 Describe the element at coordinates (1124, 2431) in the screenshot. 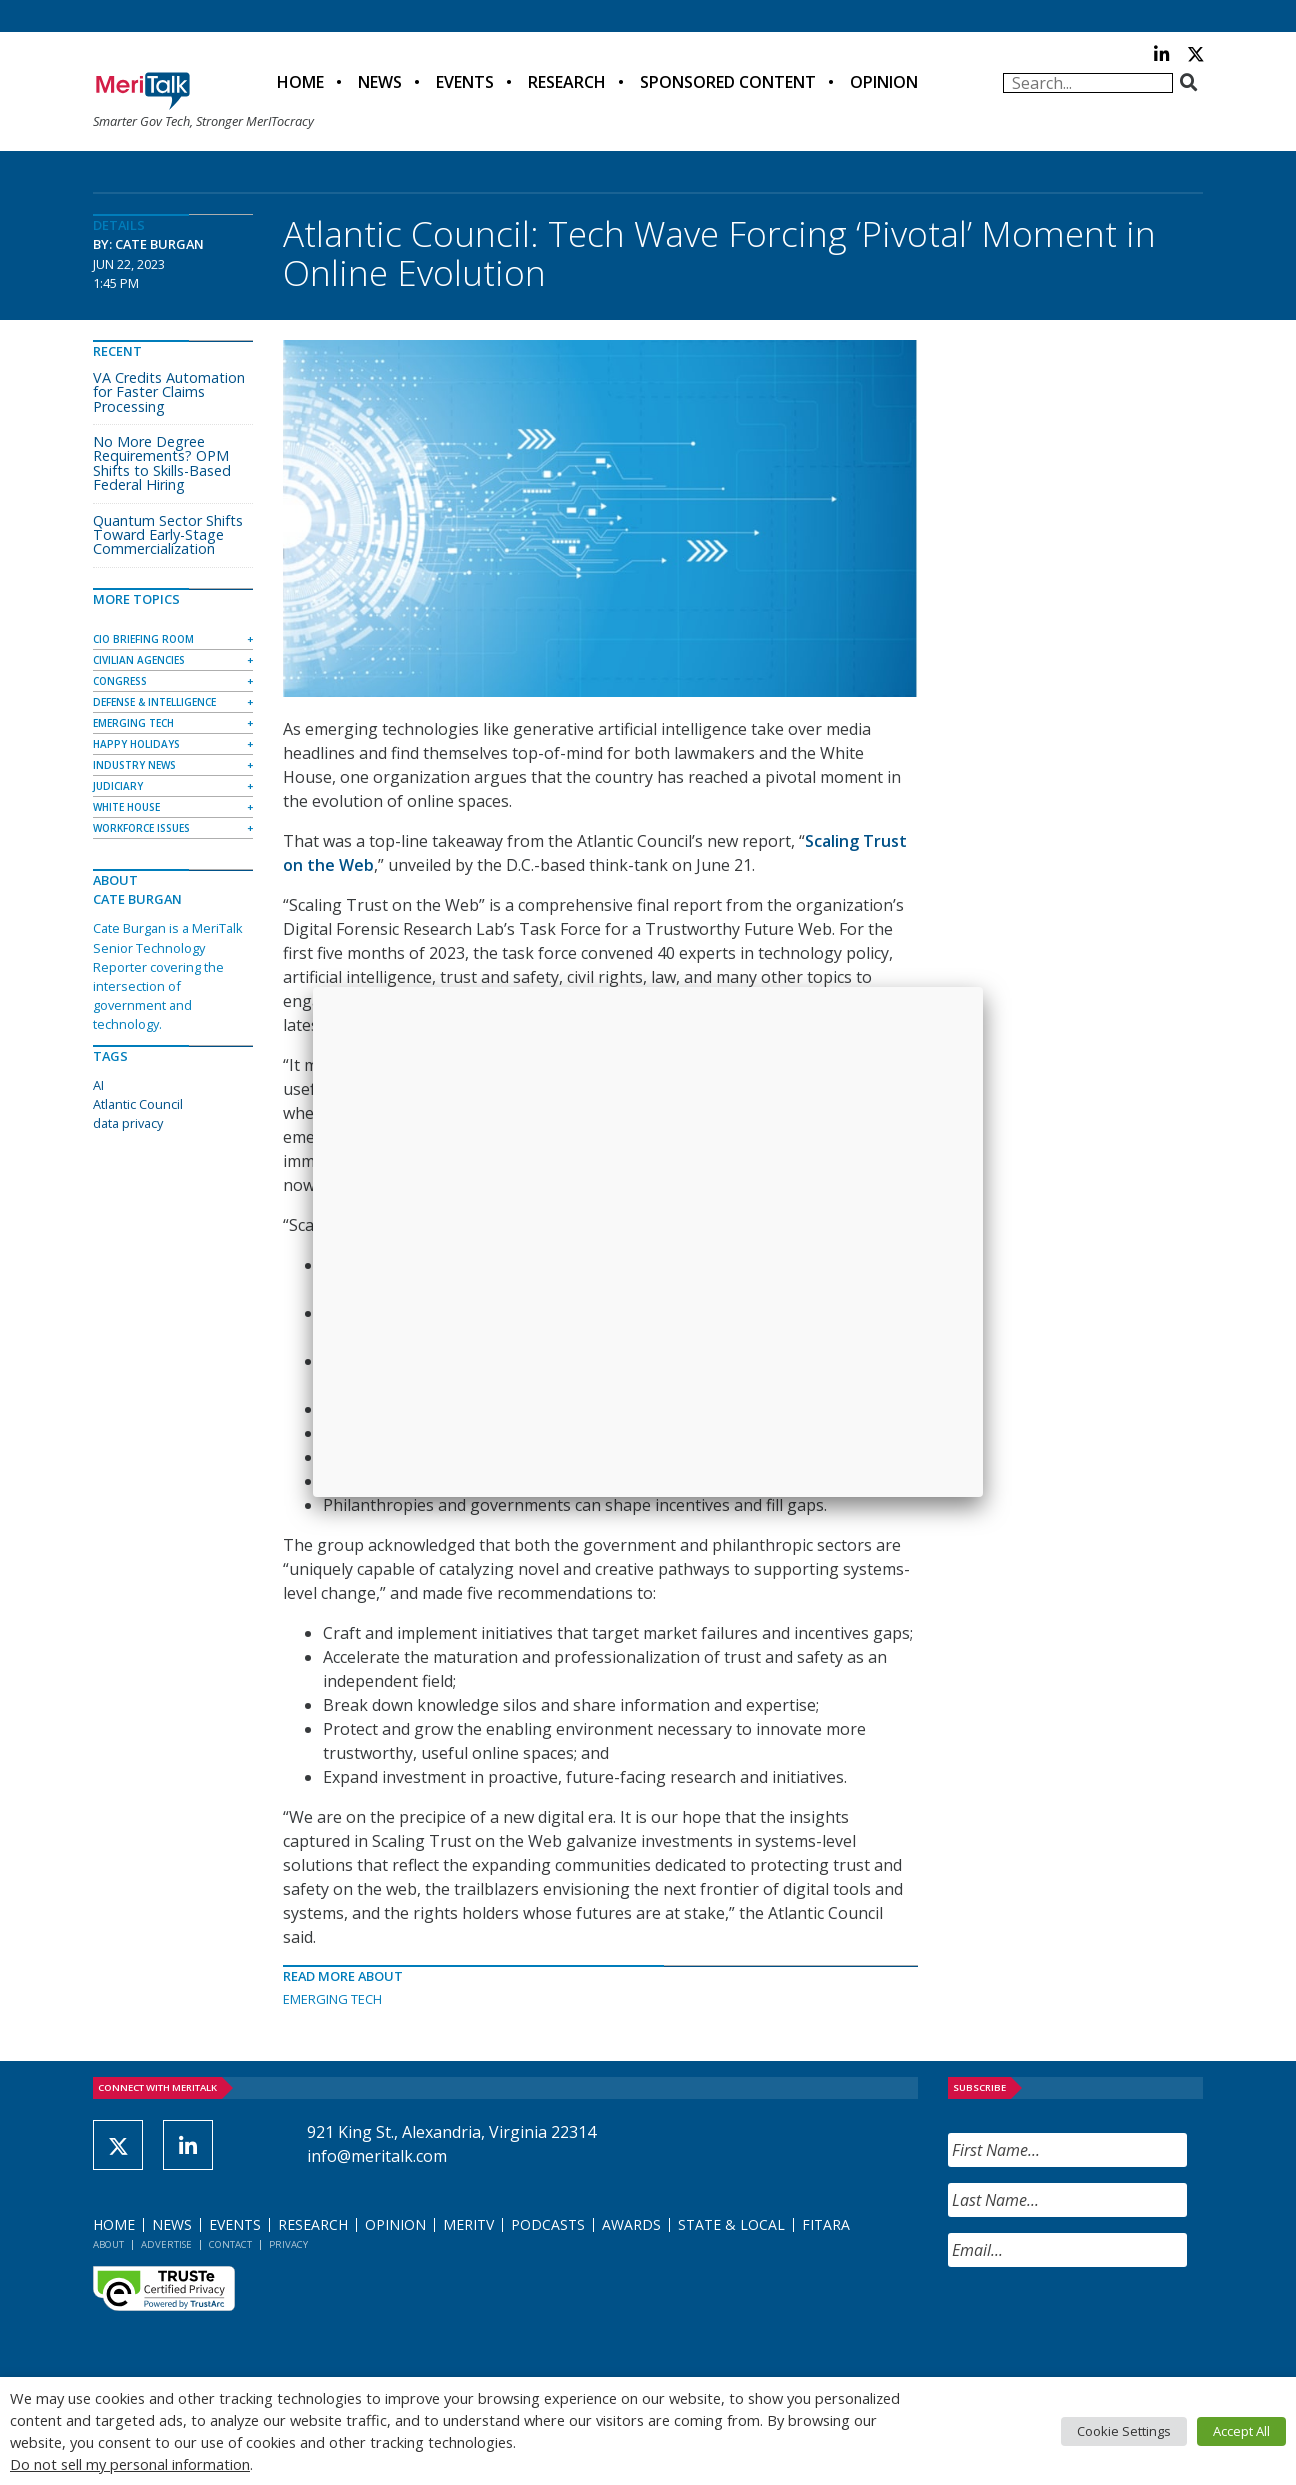

I see `Cookie Settings [button]` at that location.